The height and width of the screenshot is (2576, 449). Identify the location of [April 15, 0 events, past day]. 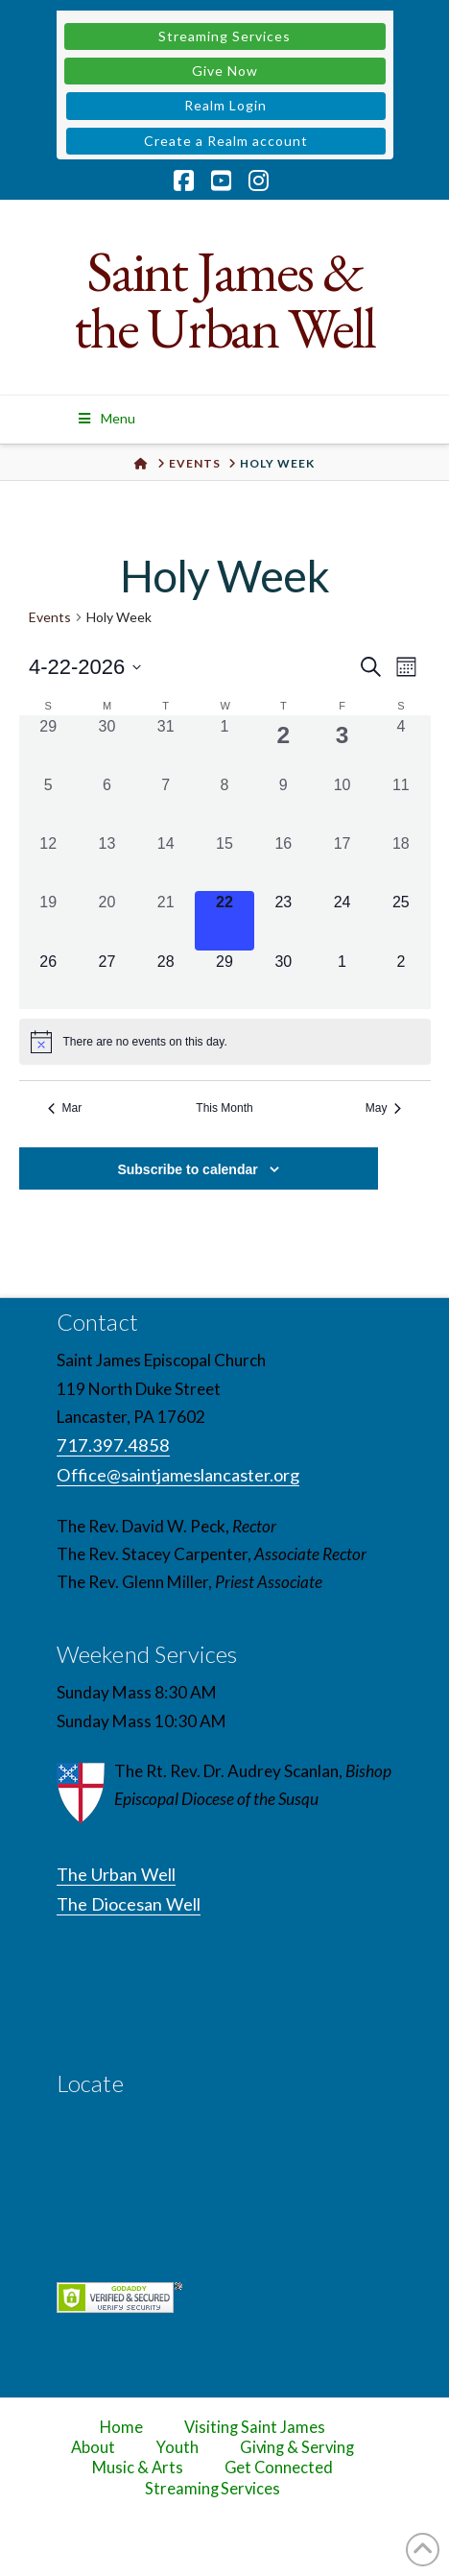
(224, 861).